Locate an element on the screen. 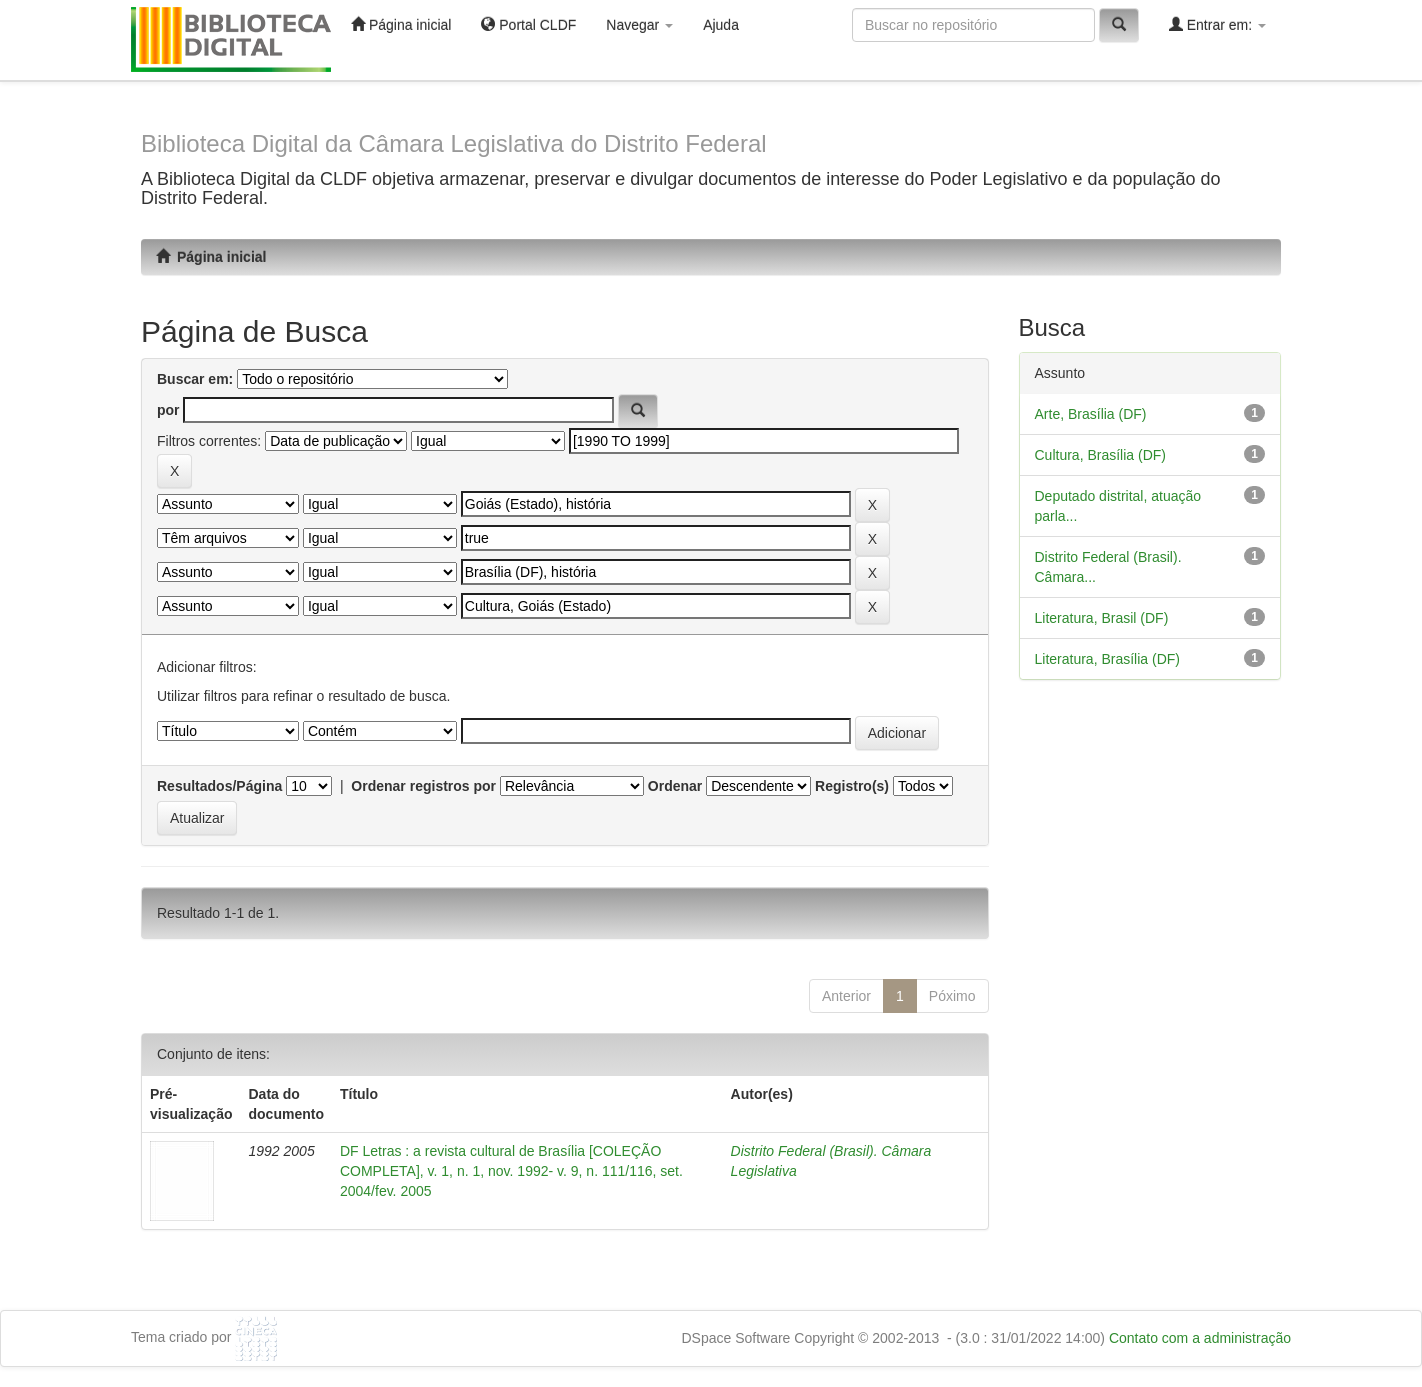 Image resolution: width=1422 pixels, height=1387 pixels. Ordenar is located at coordinates (675, 786).